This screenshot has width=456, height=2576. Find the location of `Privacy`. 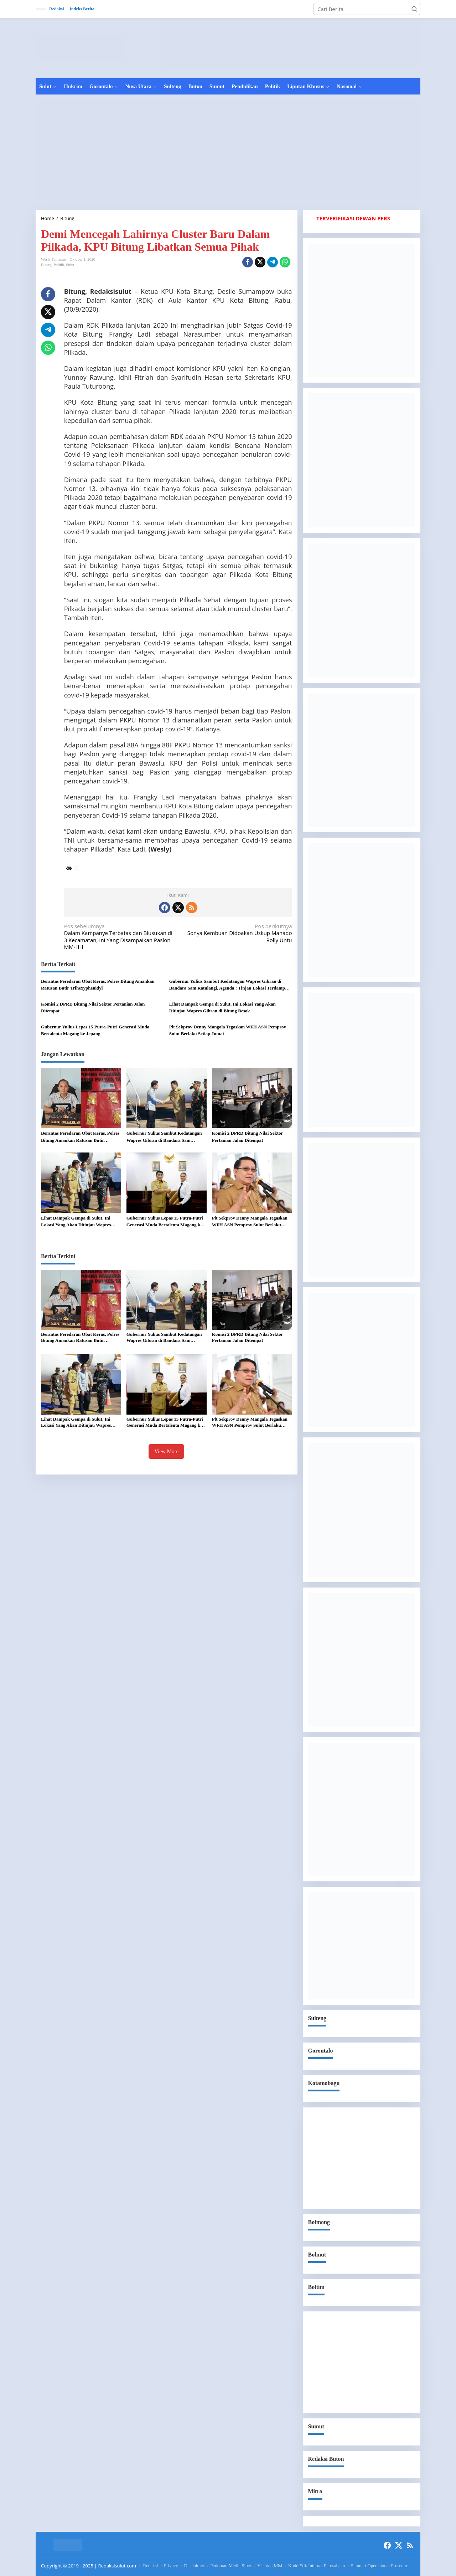

Privacy is located at coordinates (171, 2565).